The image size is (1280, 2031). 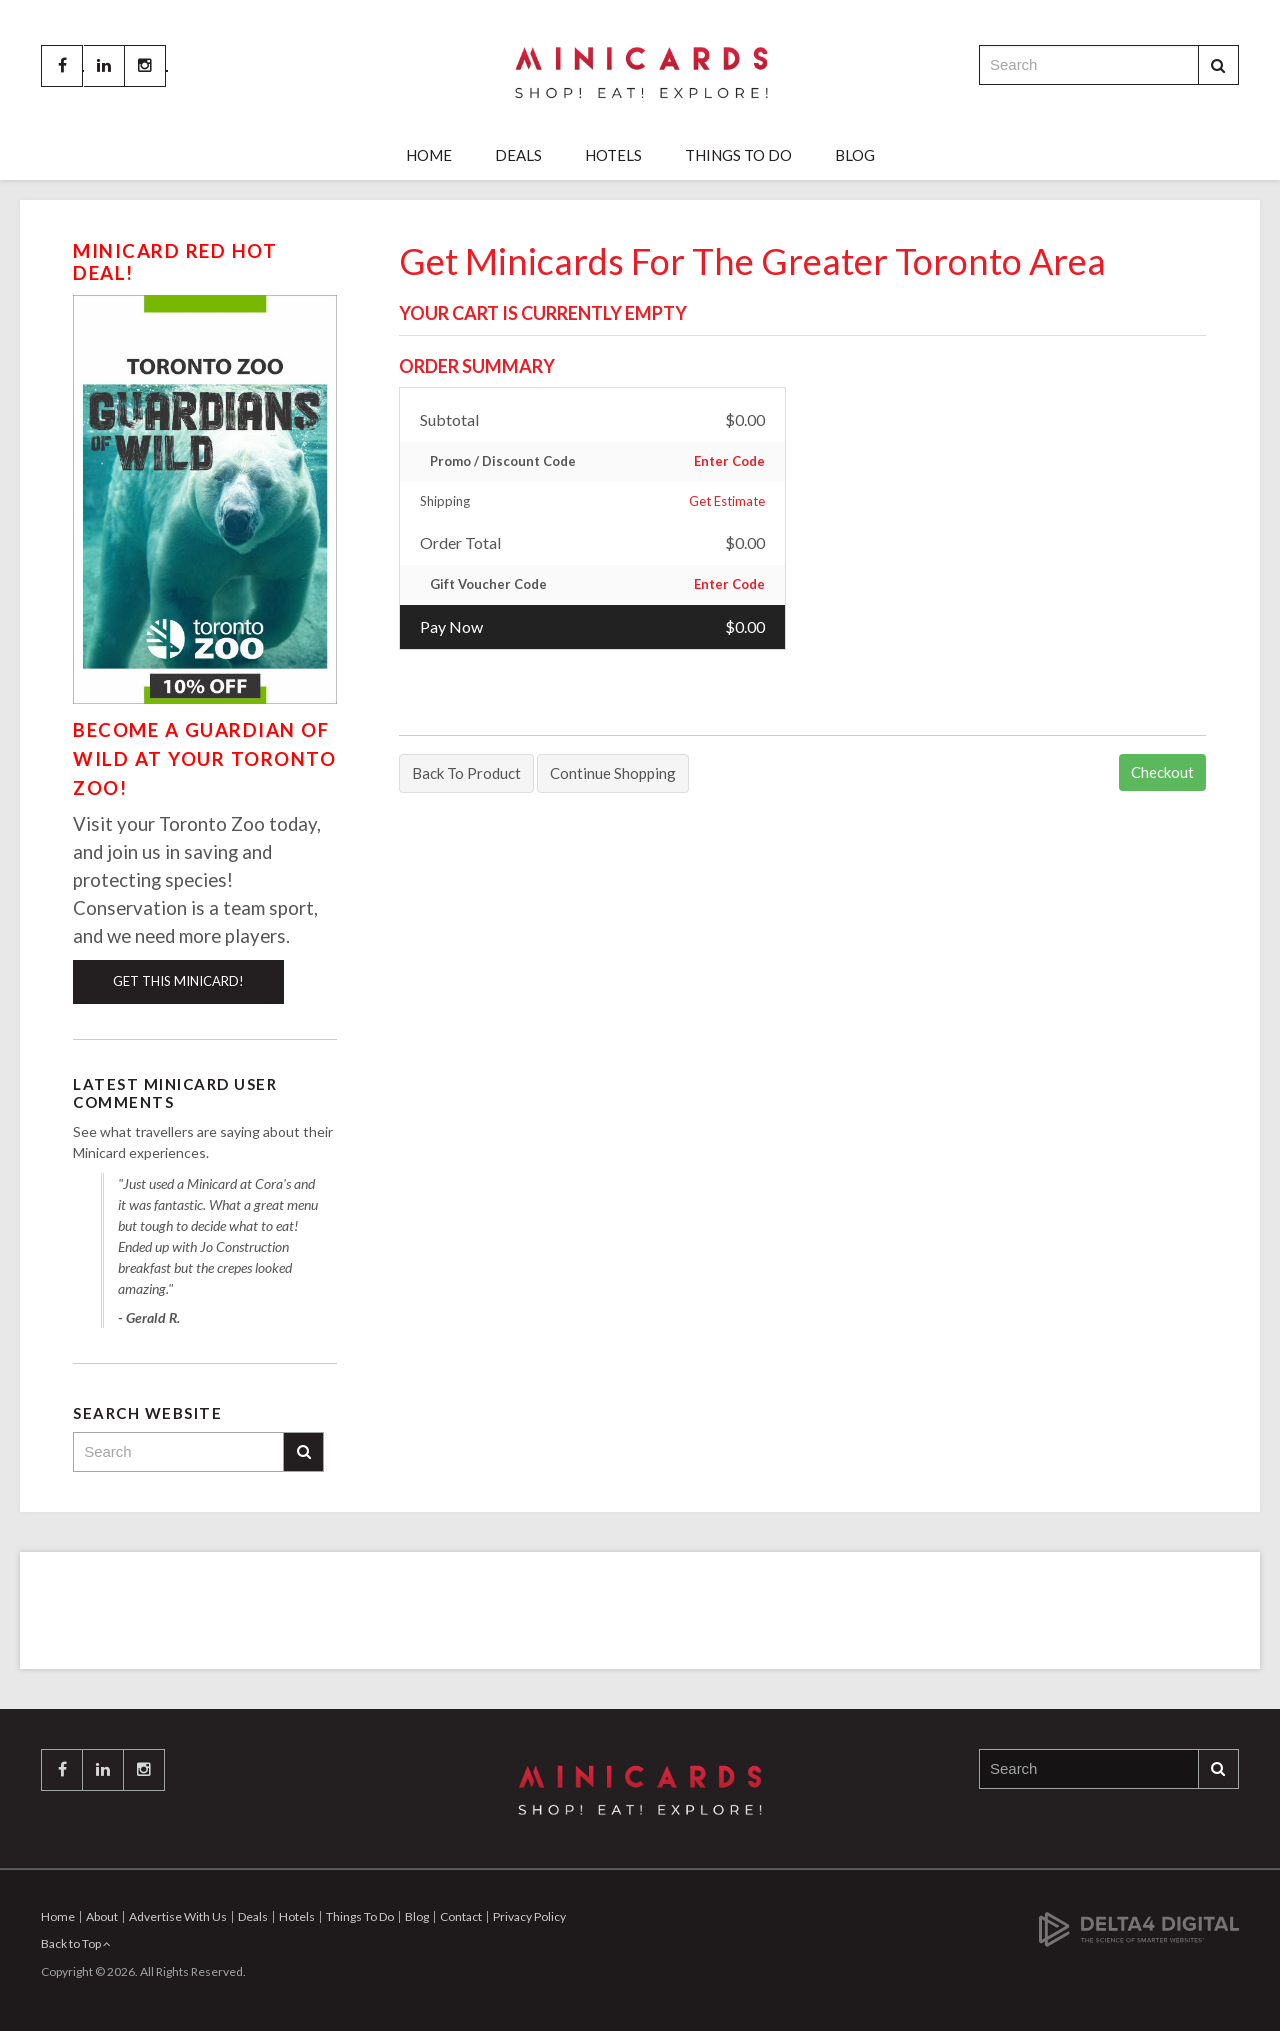 I want to click on Advertise With Us, so click(x=178, y=1916).